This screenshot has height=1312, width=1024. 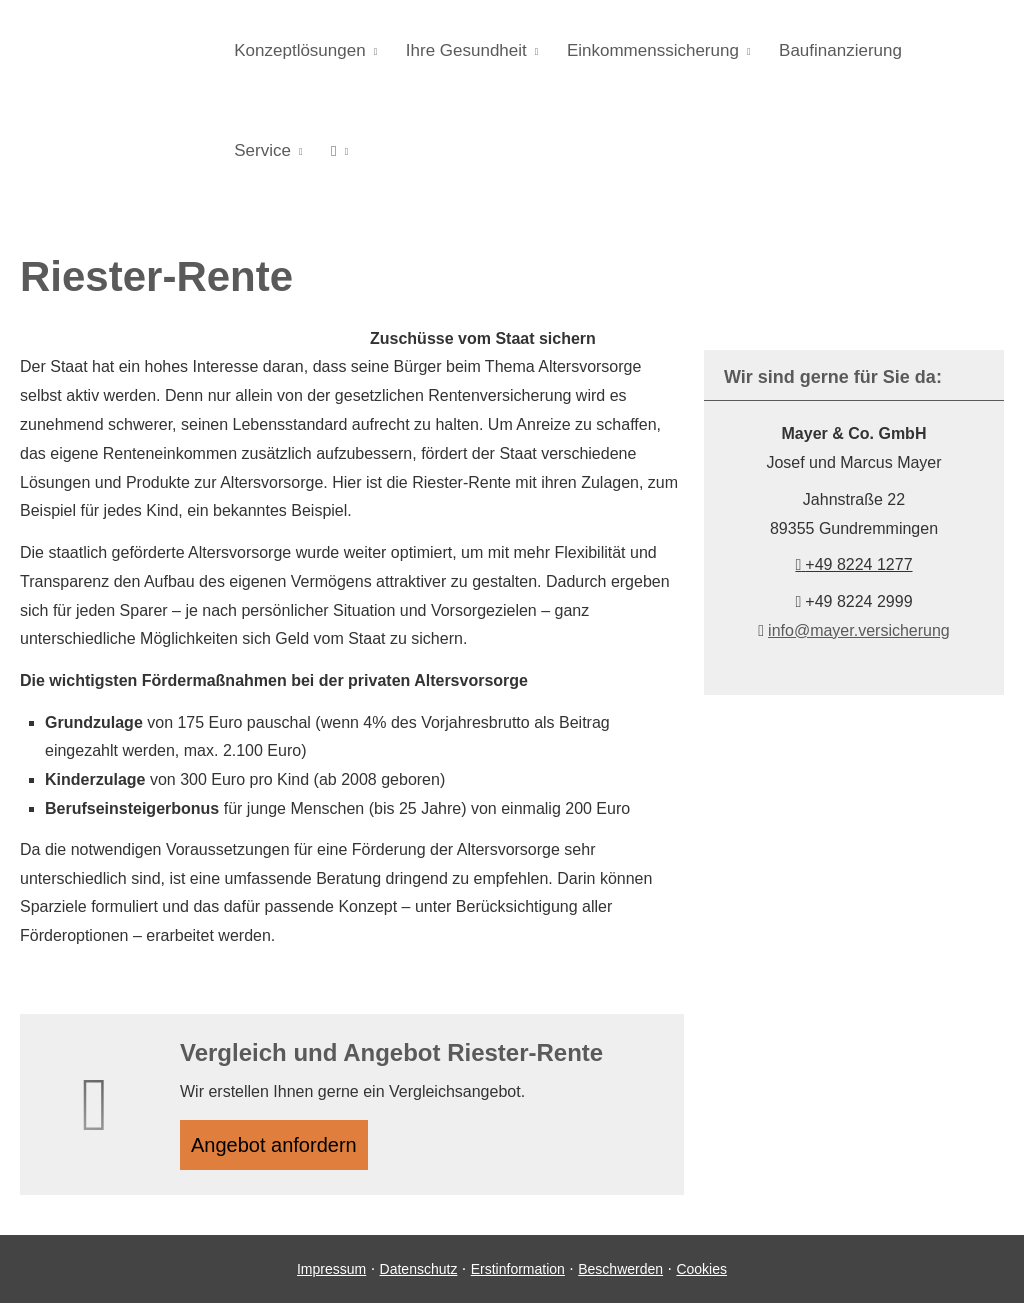 I want to click on [menuitem], so click(x=240, y=151).